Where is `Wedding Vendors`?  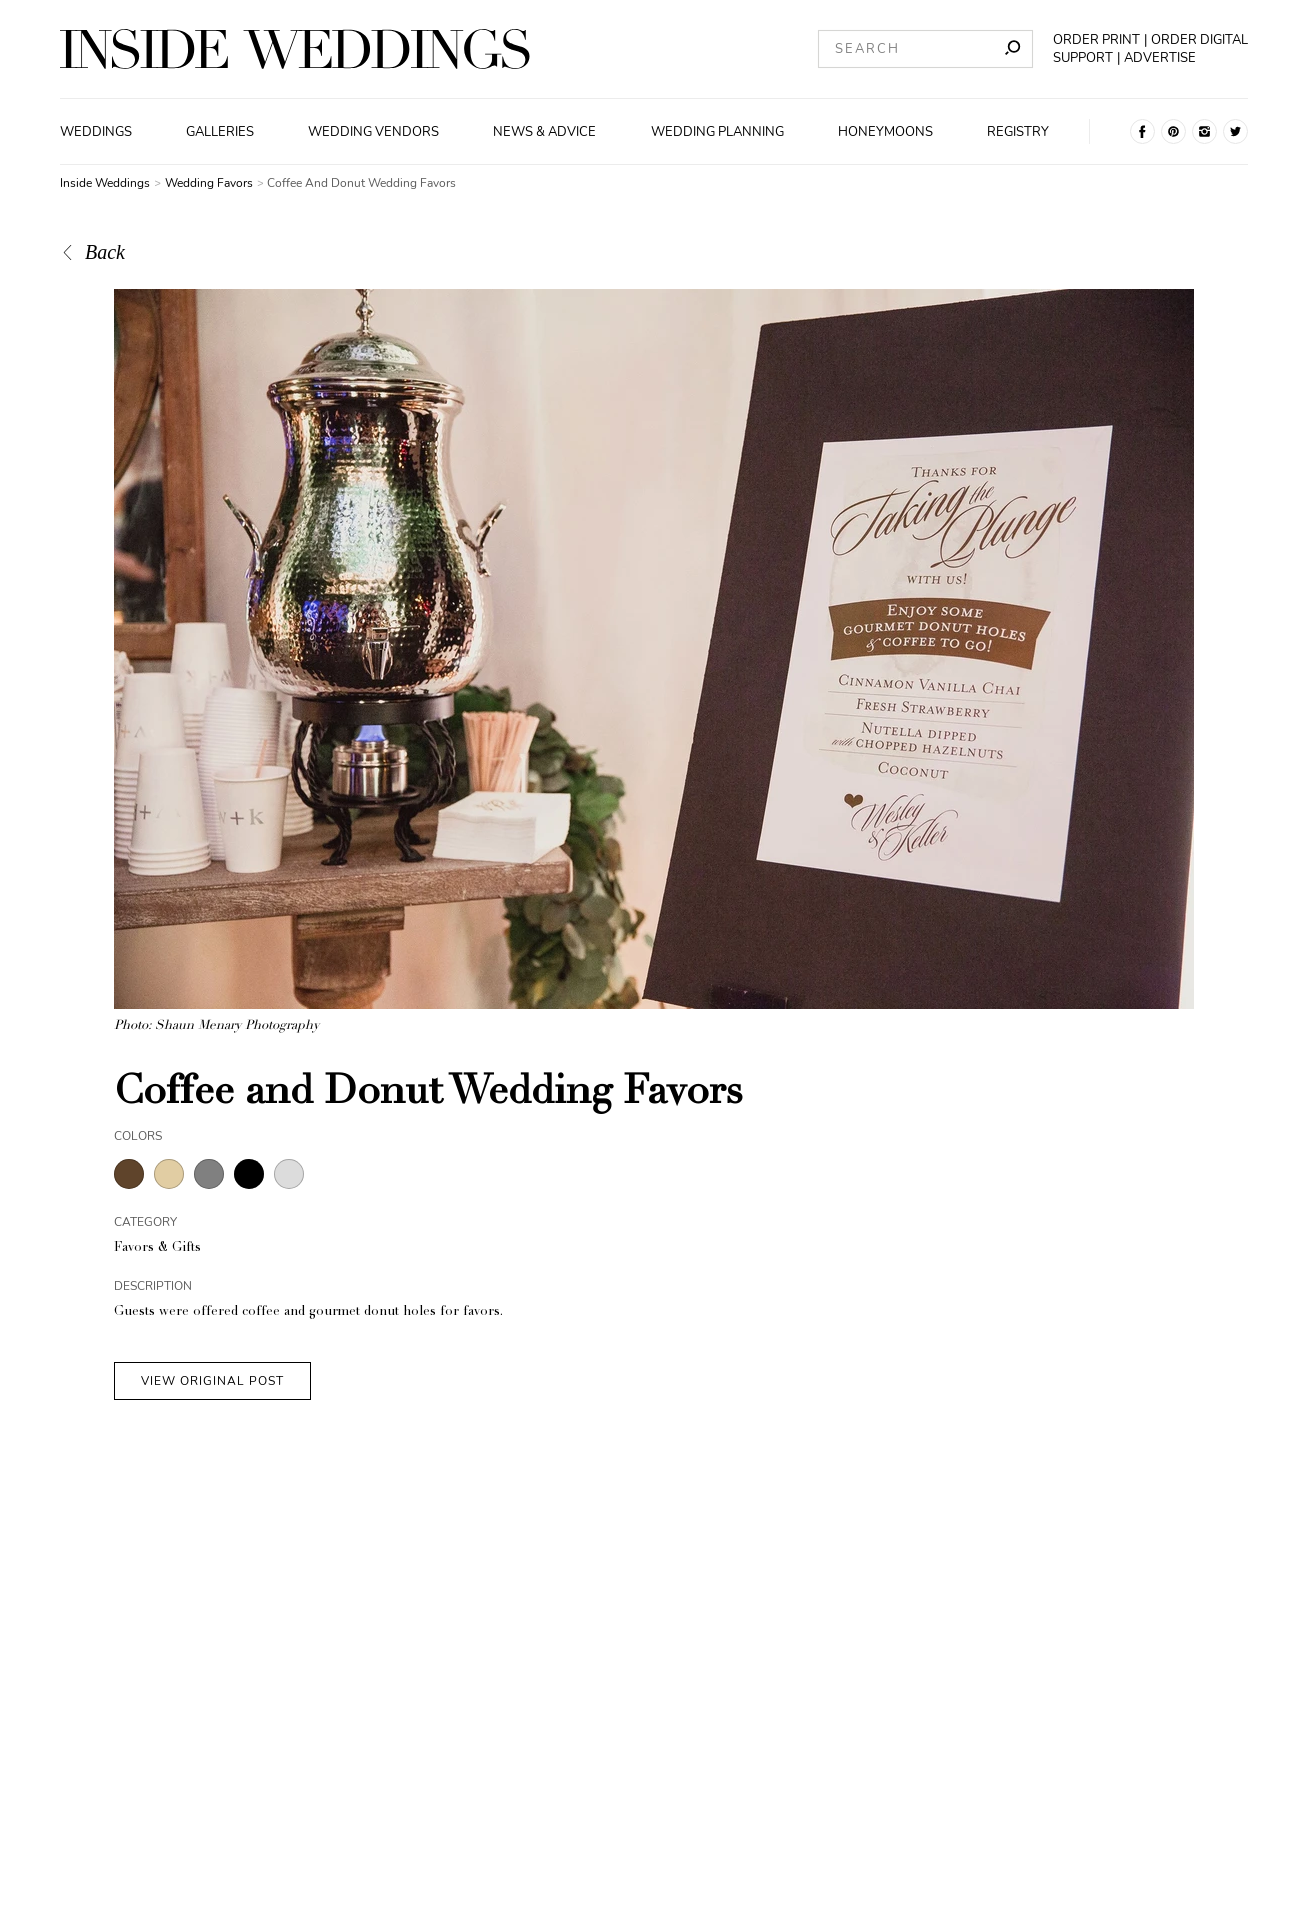
Wedding Vendors is located at coordinates (373, 132).